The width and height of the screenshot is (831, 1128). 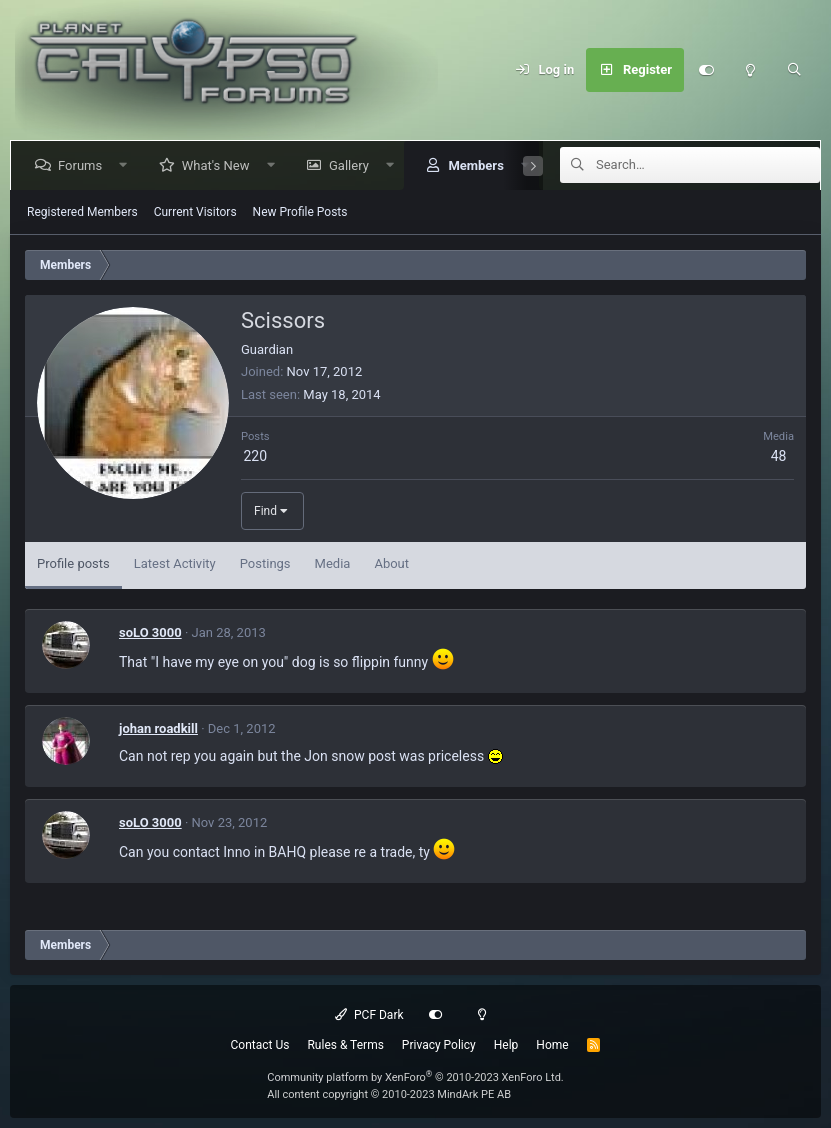 What do you see at coordinates (333, 563) in the screenshot?
I see `Media [tab]` at bounding box center [333, 563].